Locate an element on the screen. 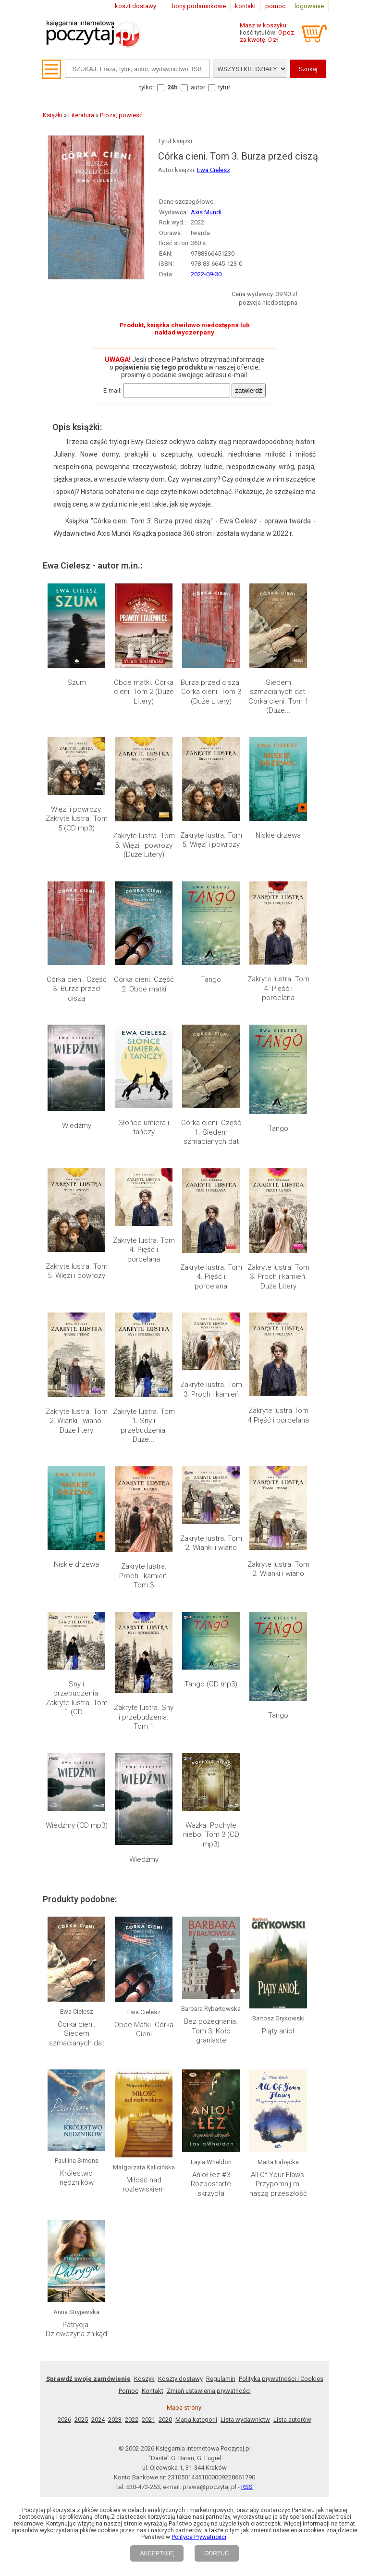  2020 is located at coordinates (165, 2256).